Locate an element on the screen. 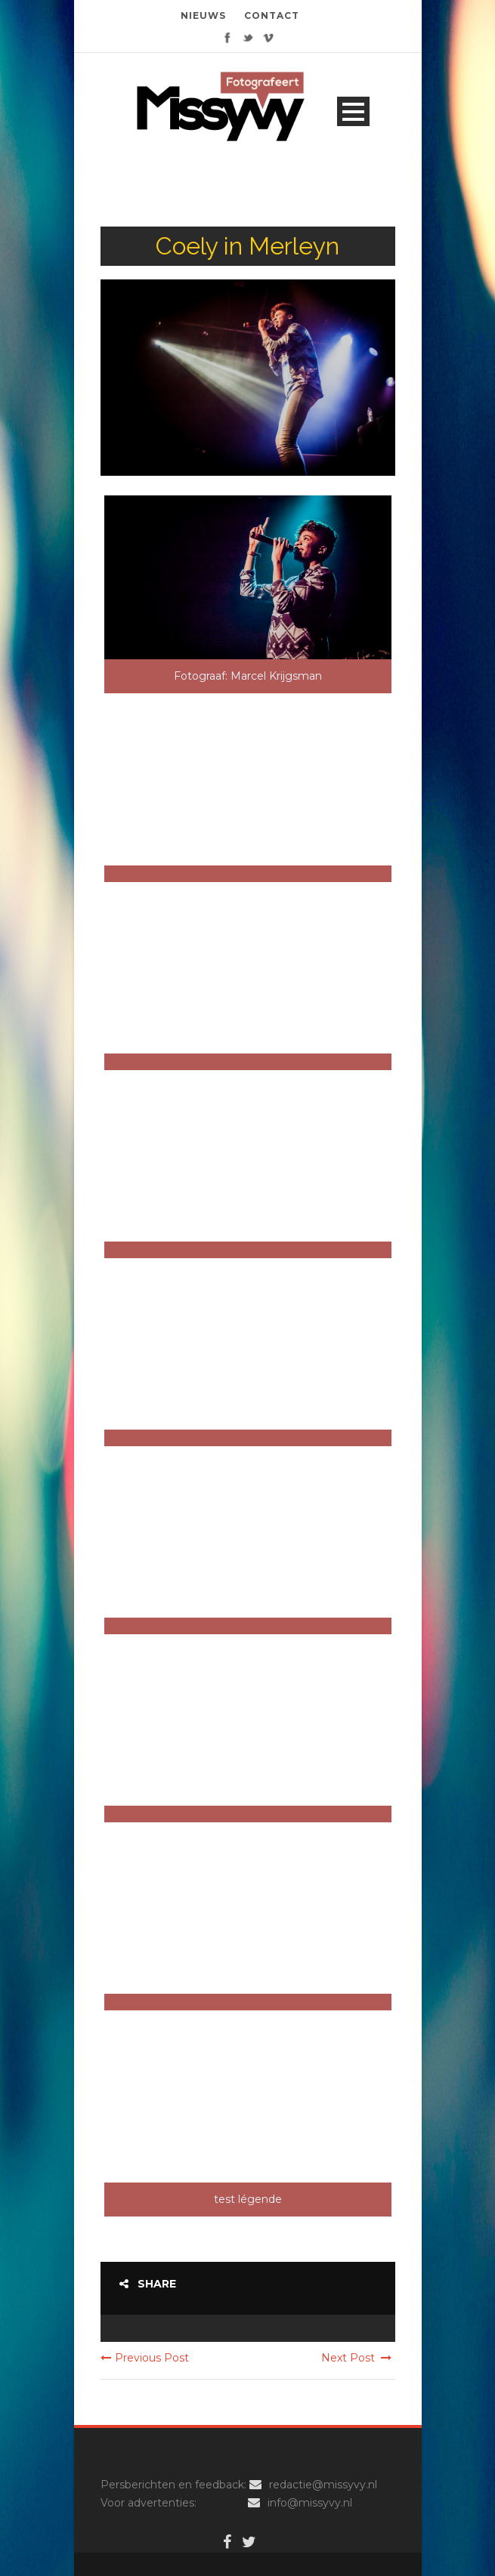  Open Menu is located at coordinates (353, 111).